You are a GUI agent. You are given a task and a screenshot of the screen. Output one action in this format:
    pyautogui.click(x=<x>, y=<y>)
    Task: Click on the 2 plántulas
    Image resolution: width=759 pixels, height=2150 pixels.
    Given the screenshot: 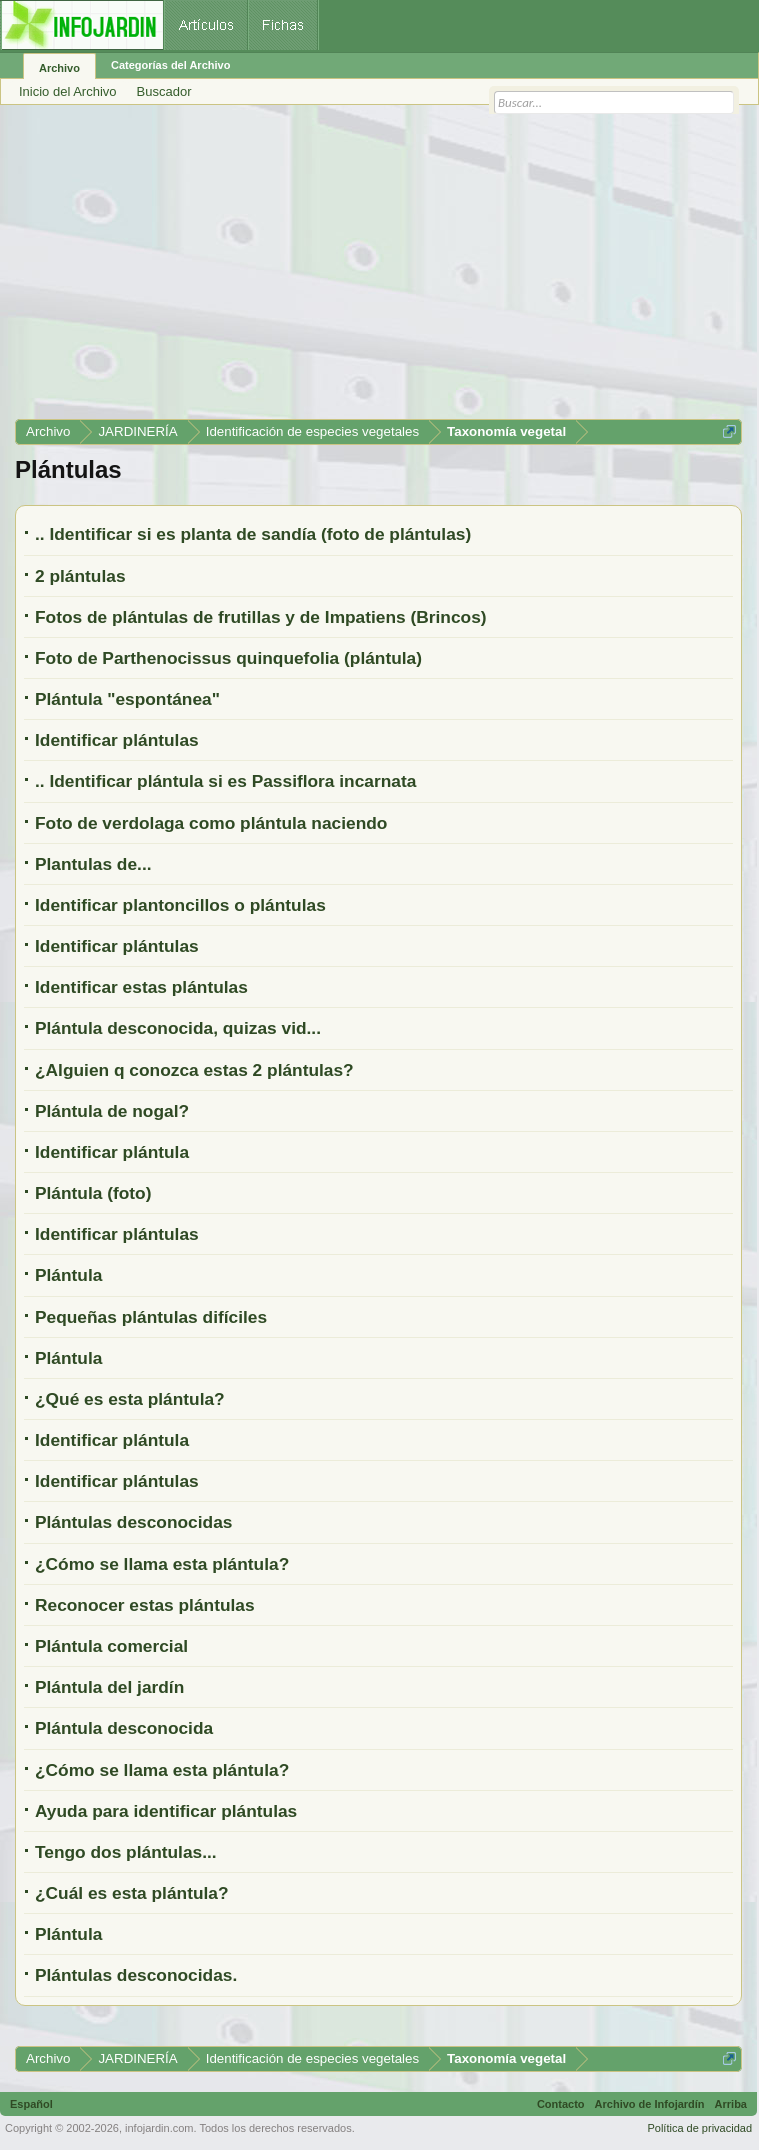 What is the action you would take?
    pyautogui.click(x=80, y=576)
    